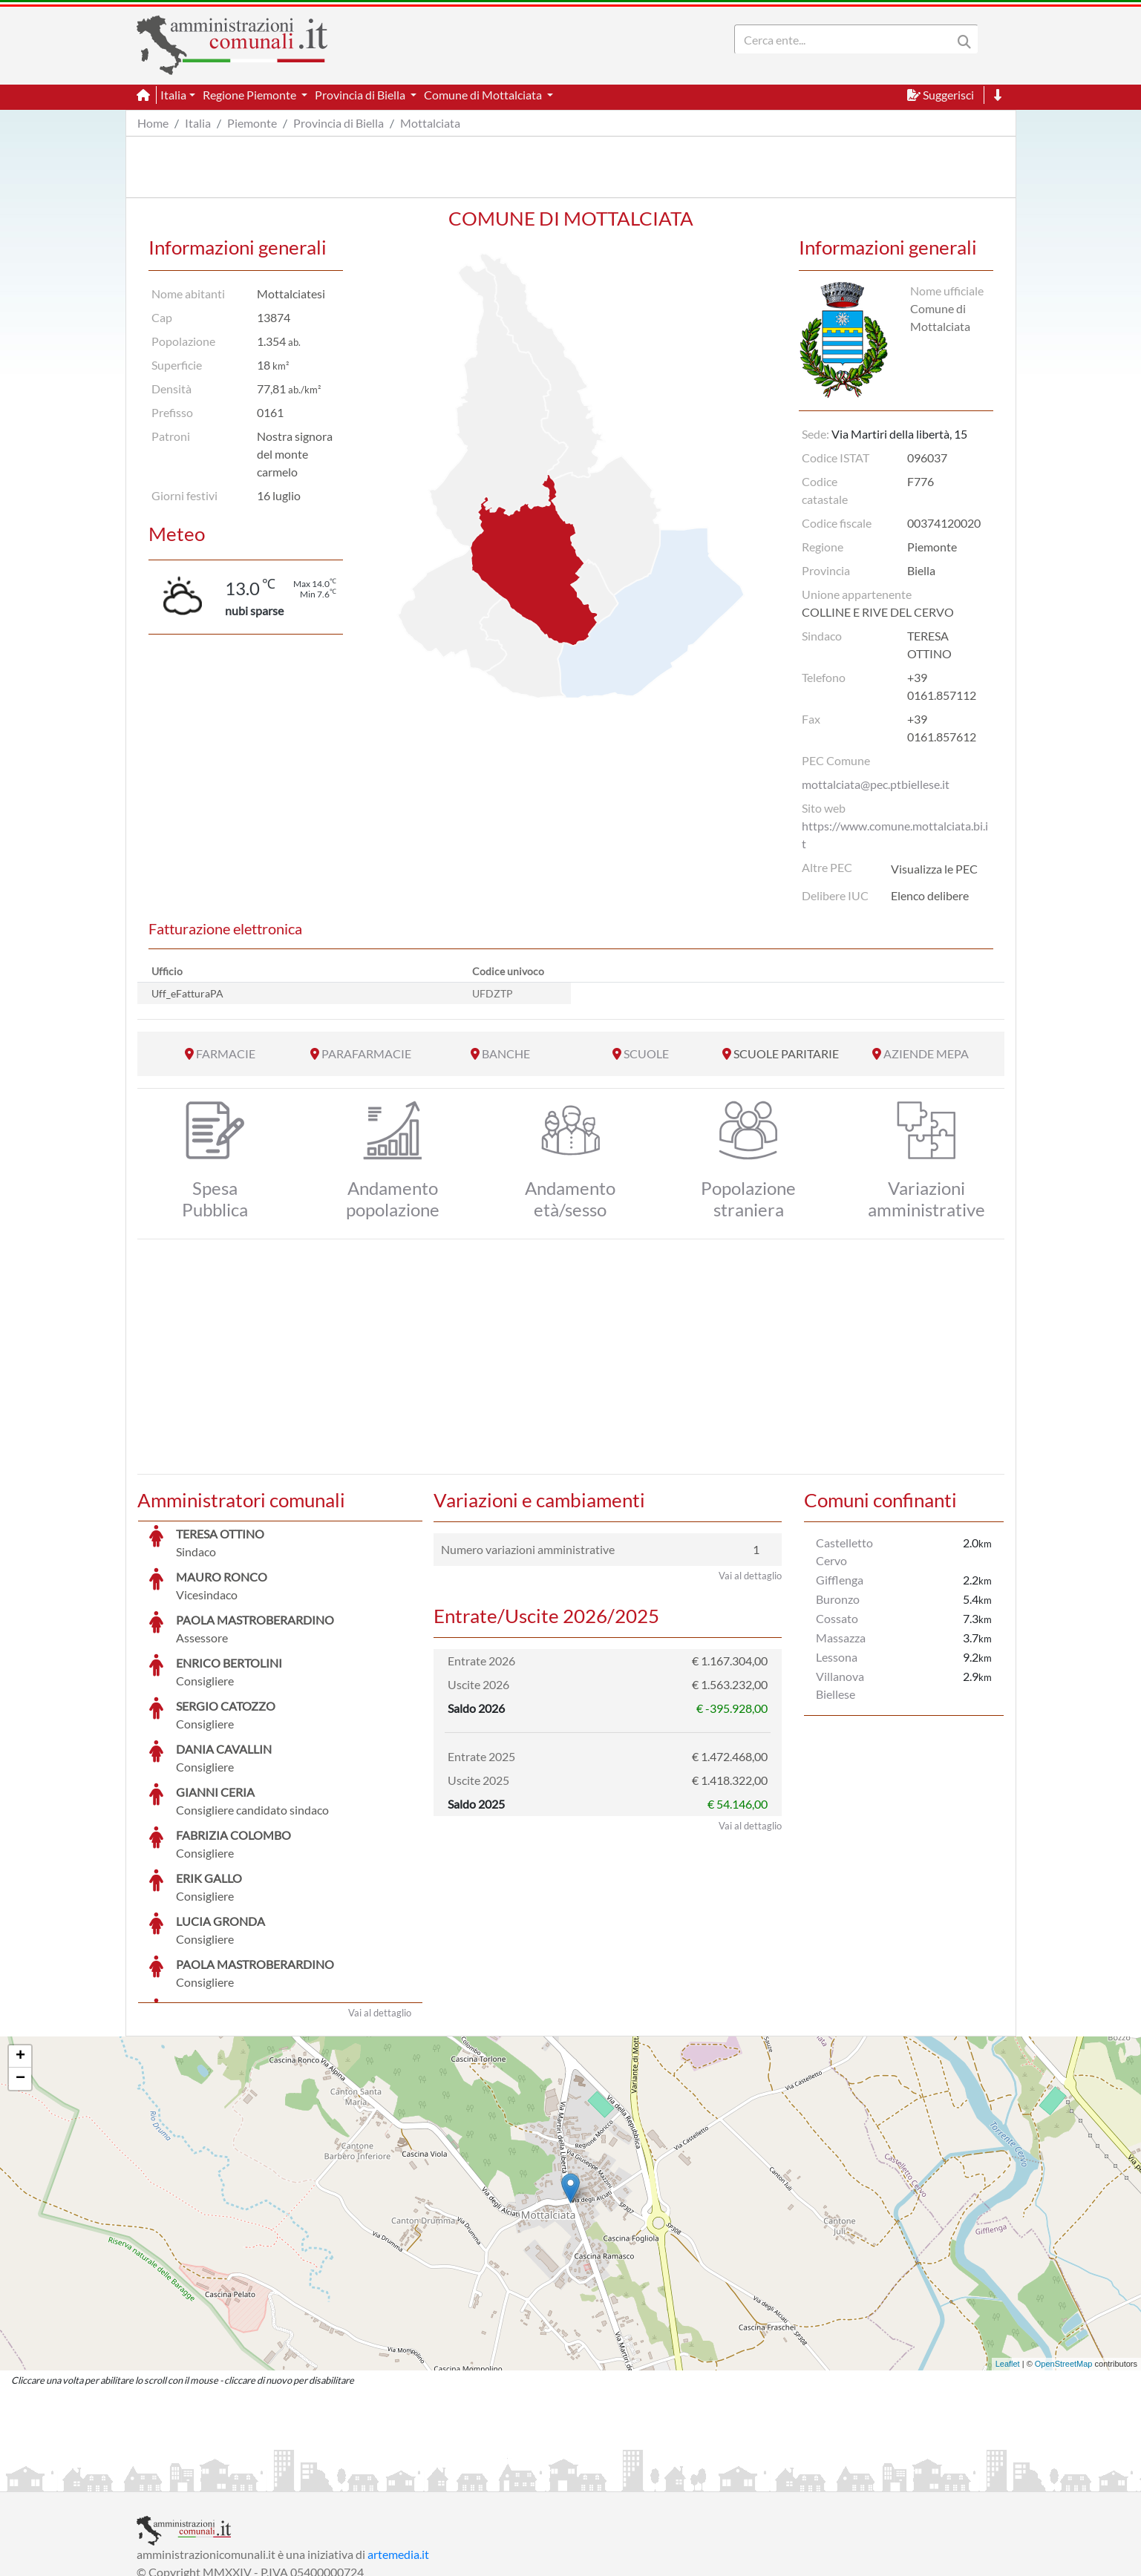  I want to click on Informativa Cookies, so click(429, 2478).